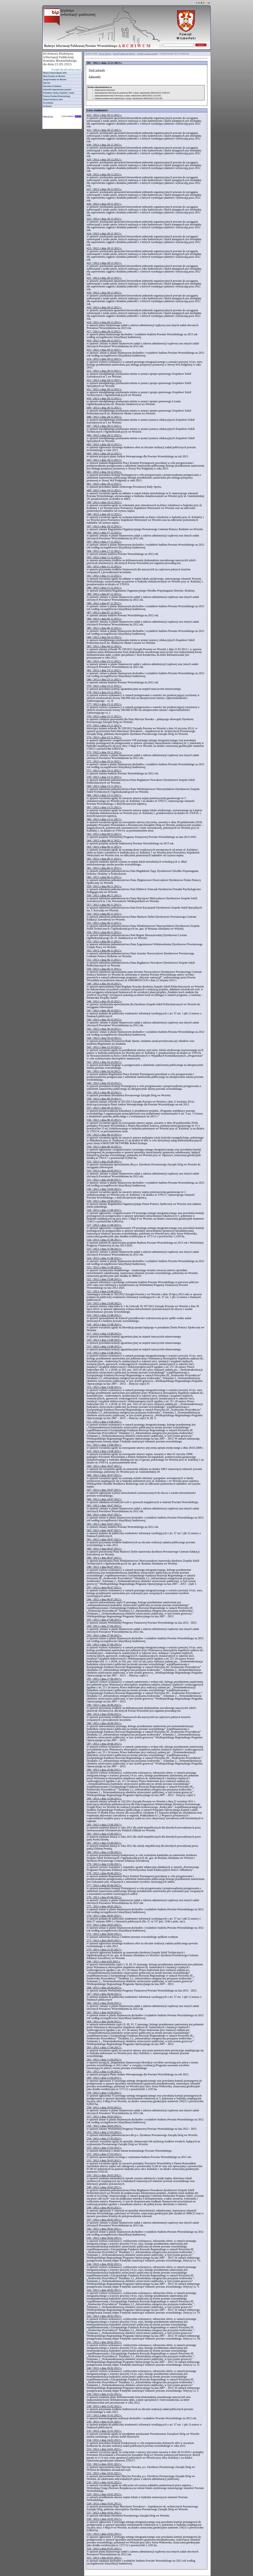 The width and height of the screenshot is (253, 2576). I want to click on 246 / 2012 z dnia 28.02.2012 r., so click(104, 2228).